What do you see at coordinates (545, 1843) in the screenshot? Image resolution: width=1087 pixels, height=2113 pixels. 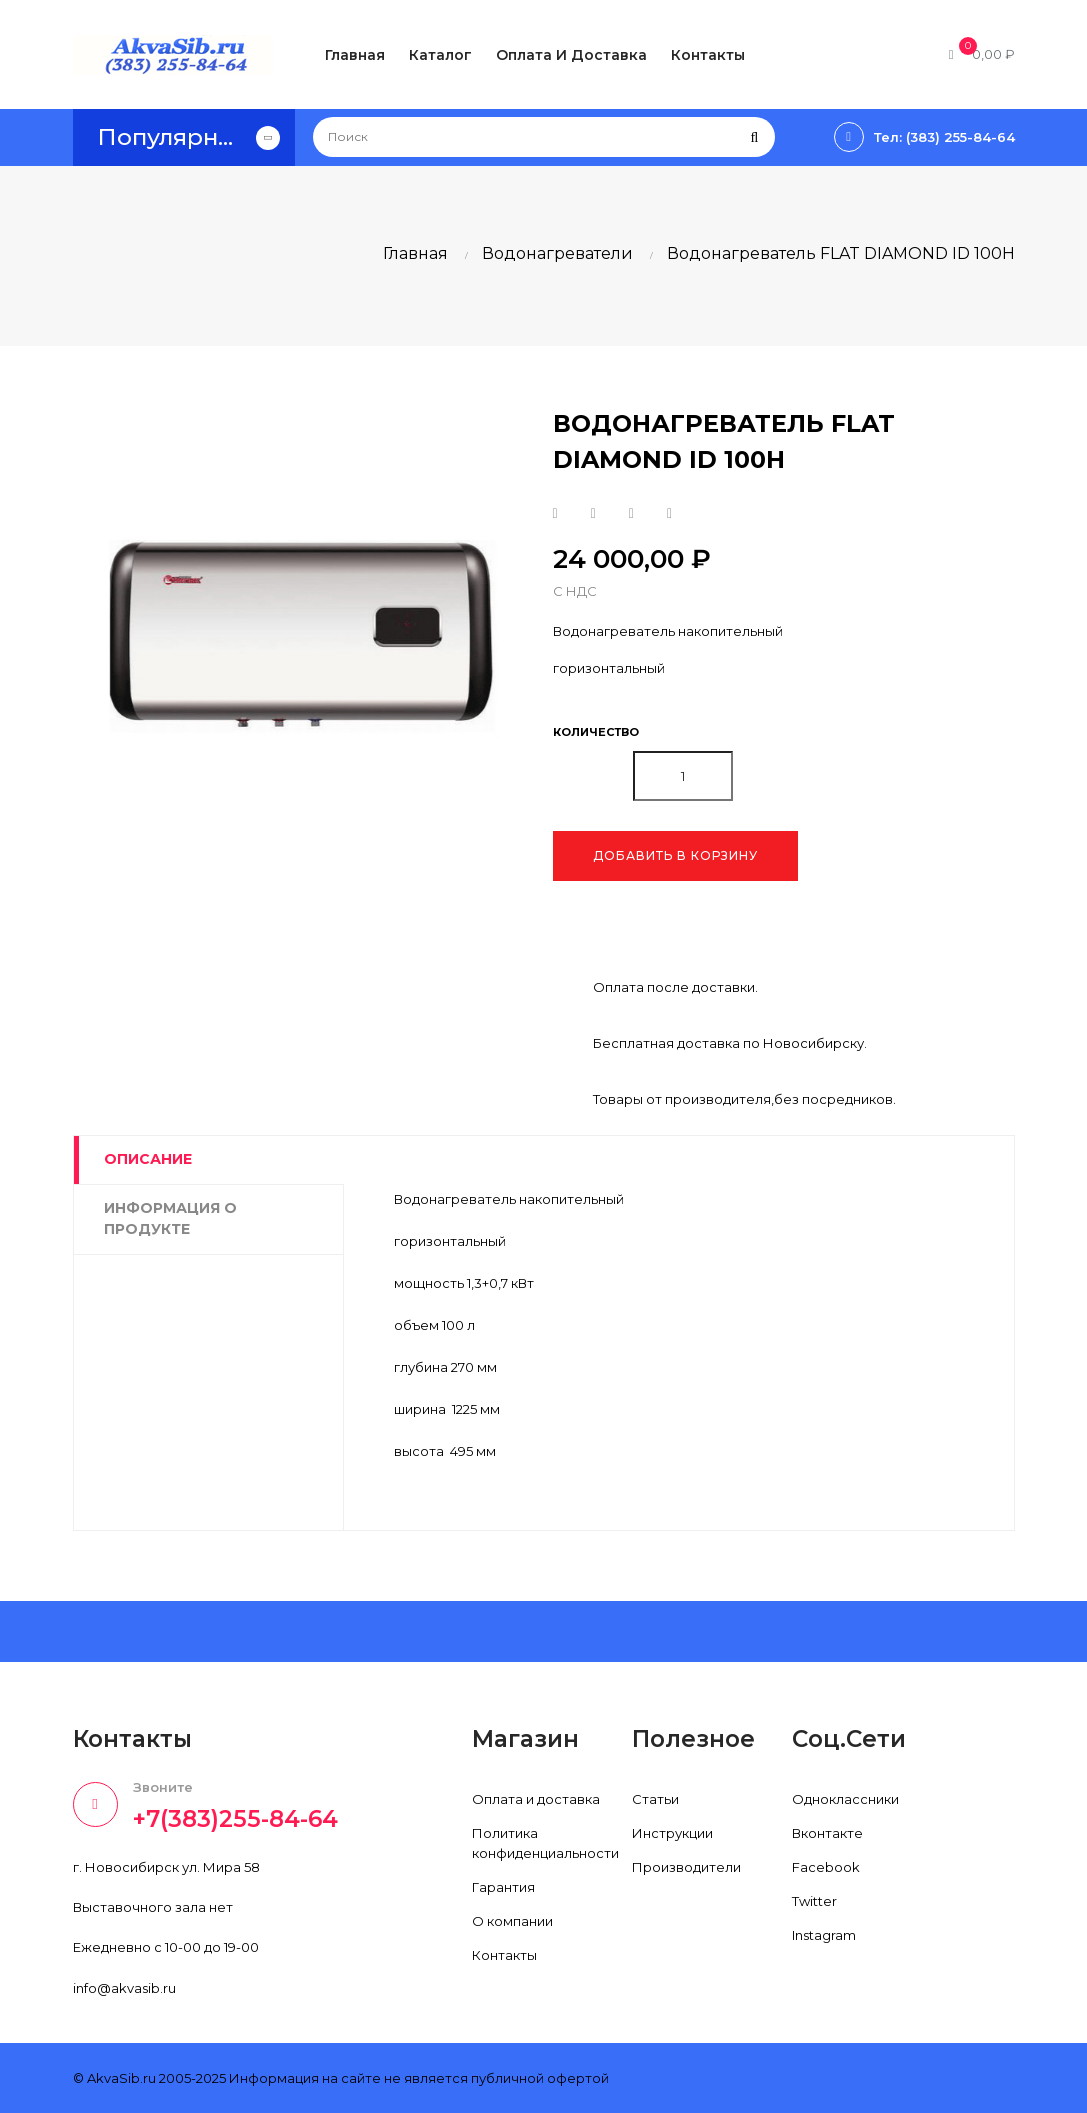 I see `Политика конфиденциальности` at bounding box center [545, 1843].